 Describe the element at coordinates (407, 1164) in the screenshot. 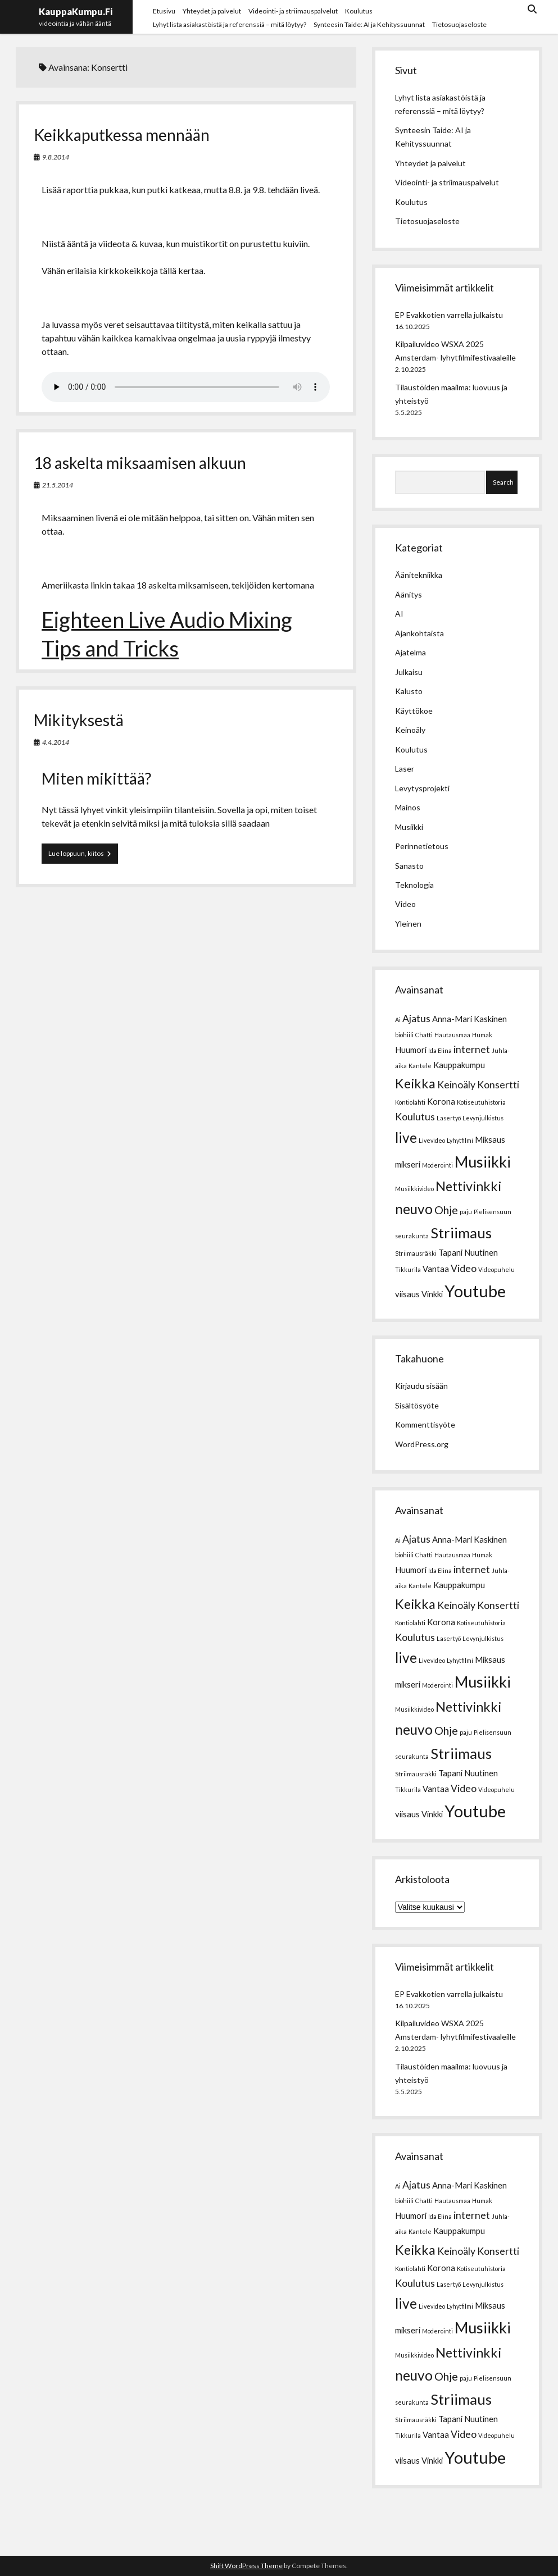

I see `mikseri [mikseri (2 kohdetta)]` at that location.